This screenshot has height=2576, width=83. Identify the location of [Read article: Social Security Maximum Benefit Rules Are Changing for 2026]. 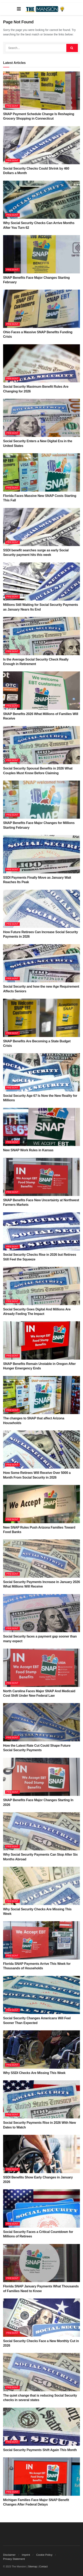
(41, 363).